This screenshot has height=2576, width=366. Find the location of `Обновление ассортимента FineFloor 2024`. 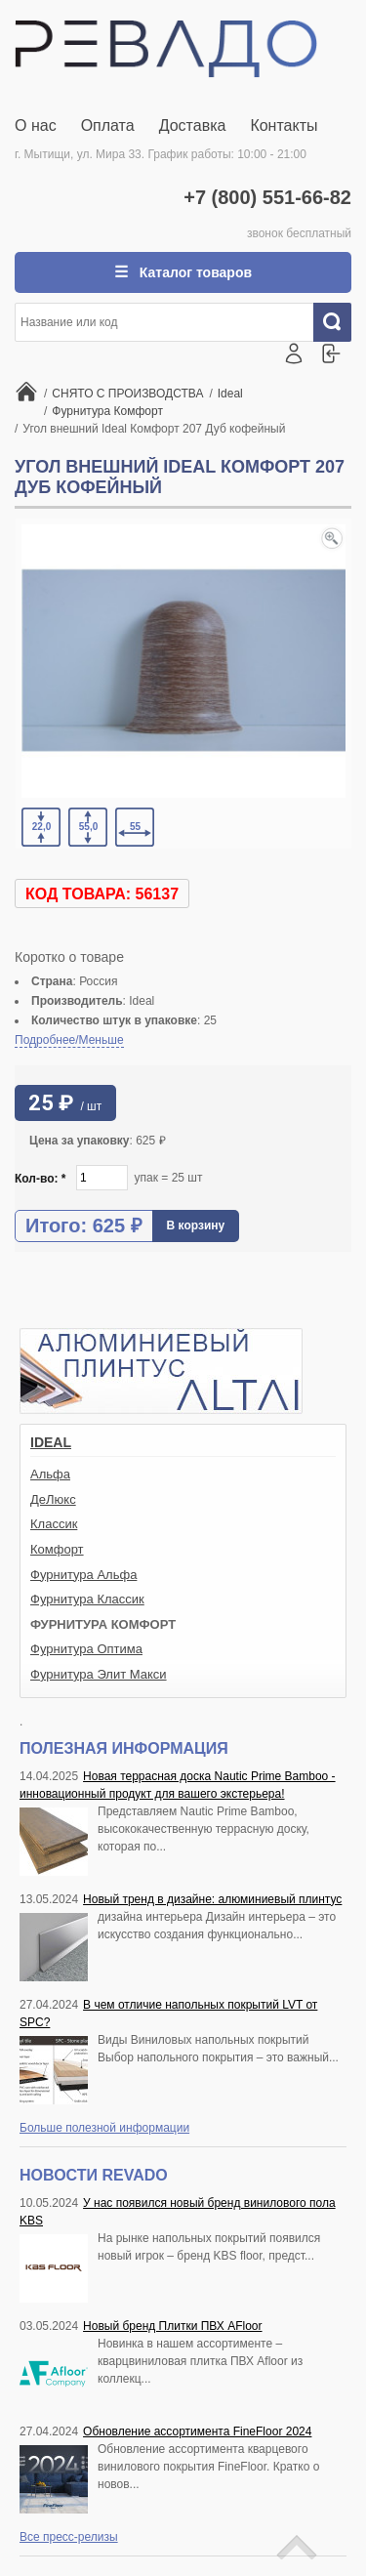

Обновление ассортимента FineFloor 2024 is located at coordinates (197, 2431).